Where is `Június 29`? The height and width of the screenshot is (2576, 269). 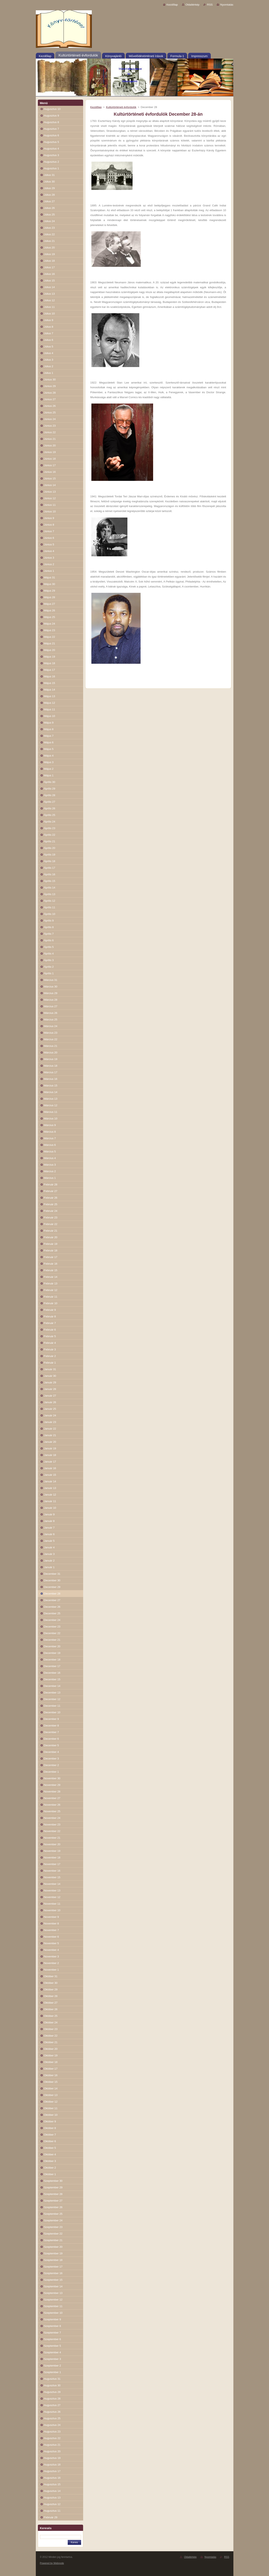 Június 29 is located at coordinates (50, 386).